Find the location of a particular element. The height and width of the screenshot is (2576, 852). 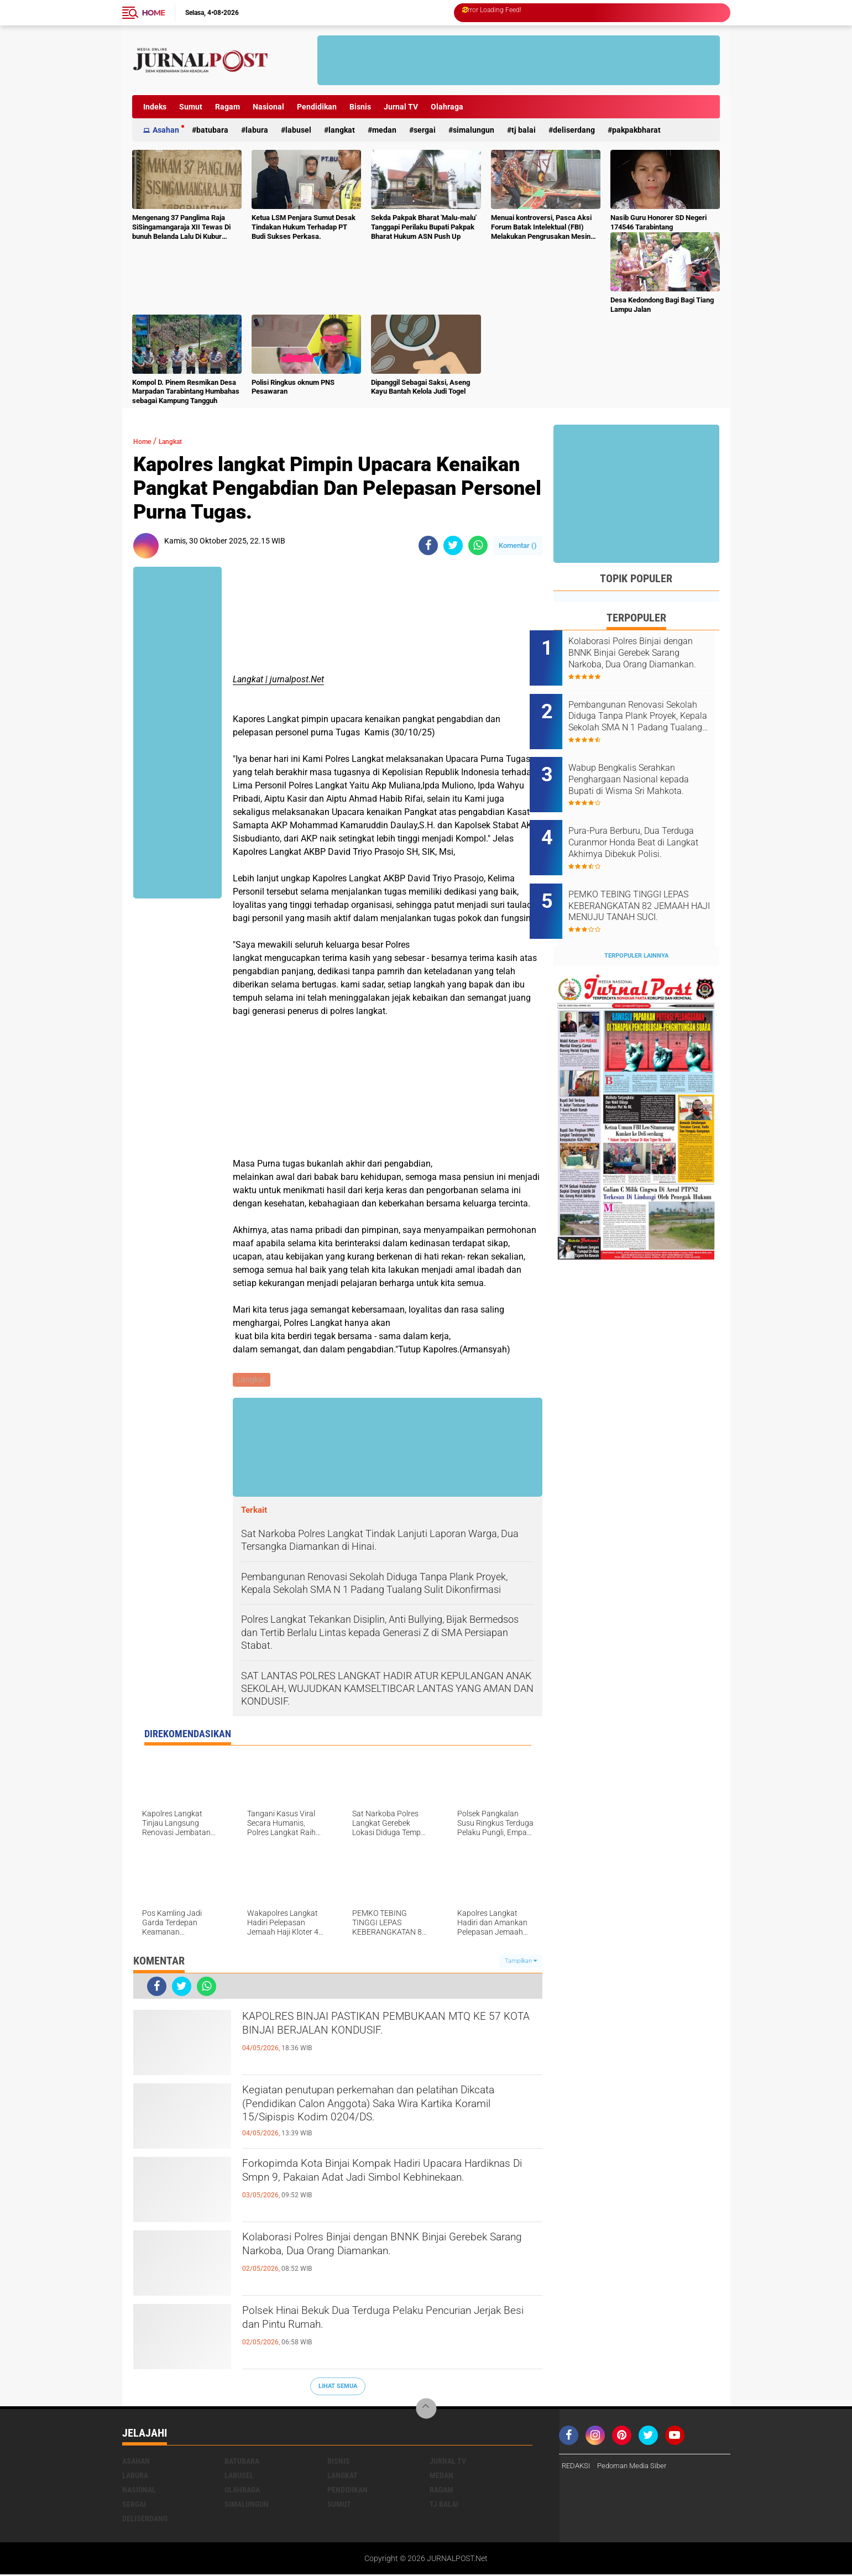

Sergai is located at coordinates (425, 130).